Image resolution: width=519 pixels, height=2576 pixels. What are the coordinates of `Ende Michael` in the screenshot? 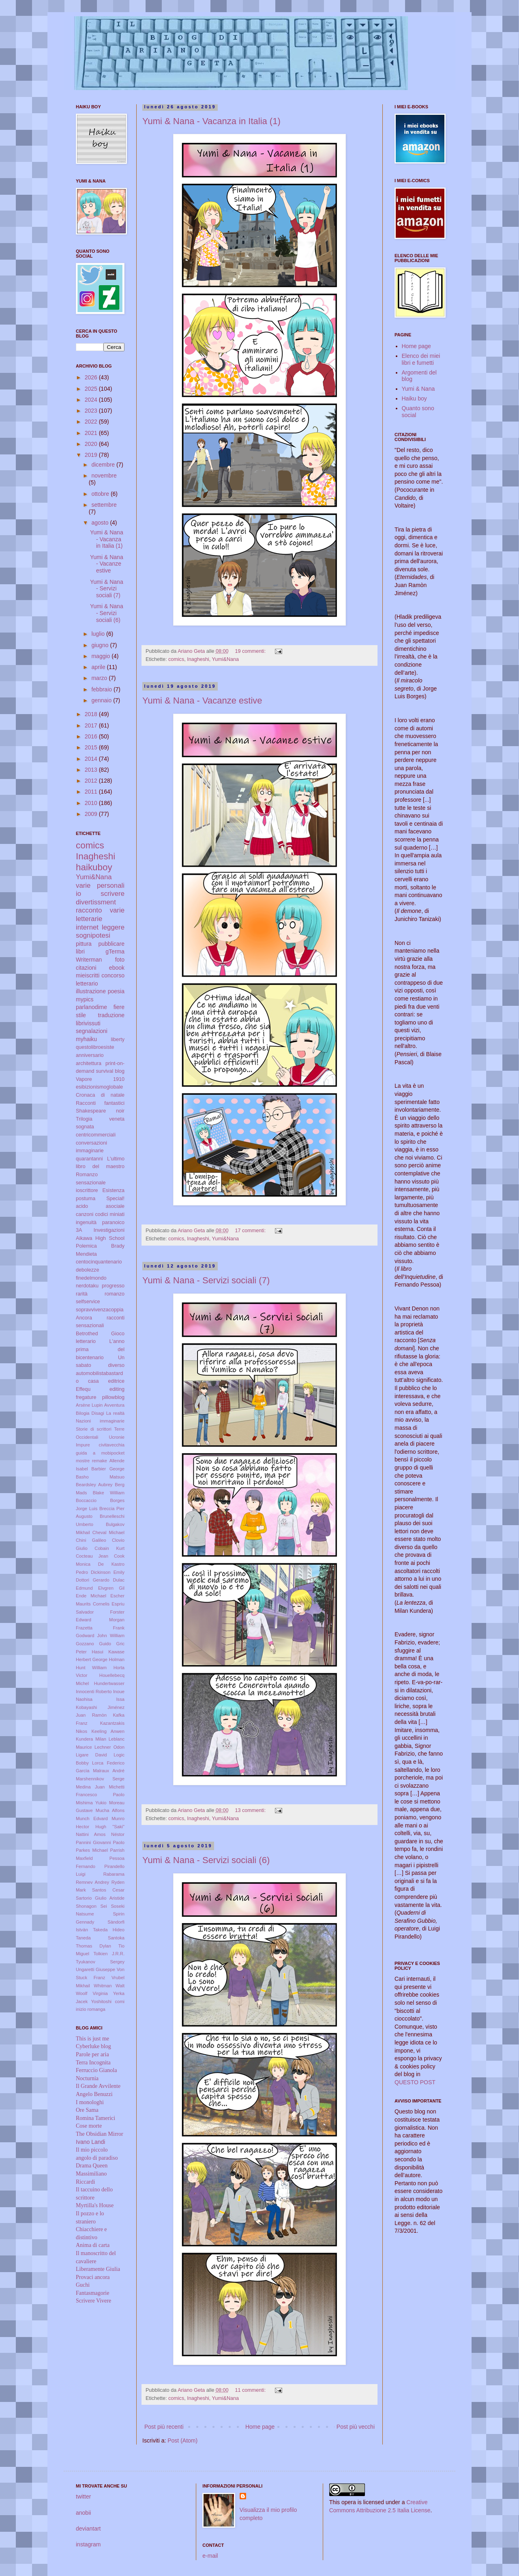 It's located at (91, 1595).